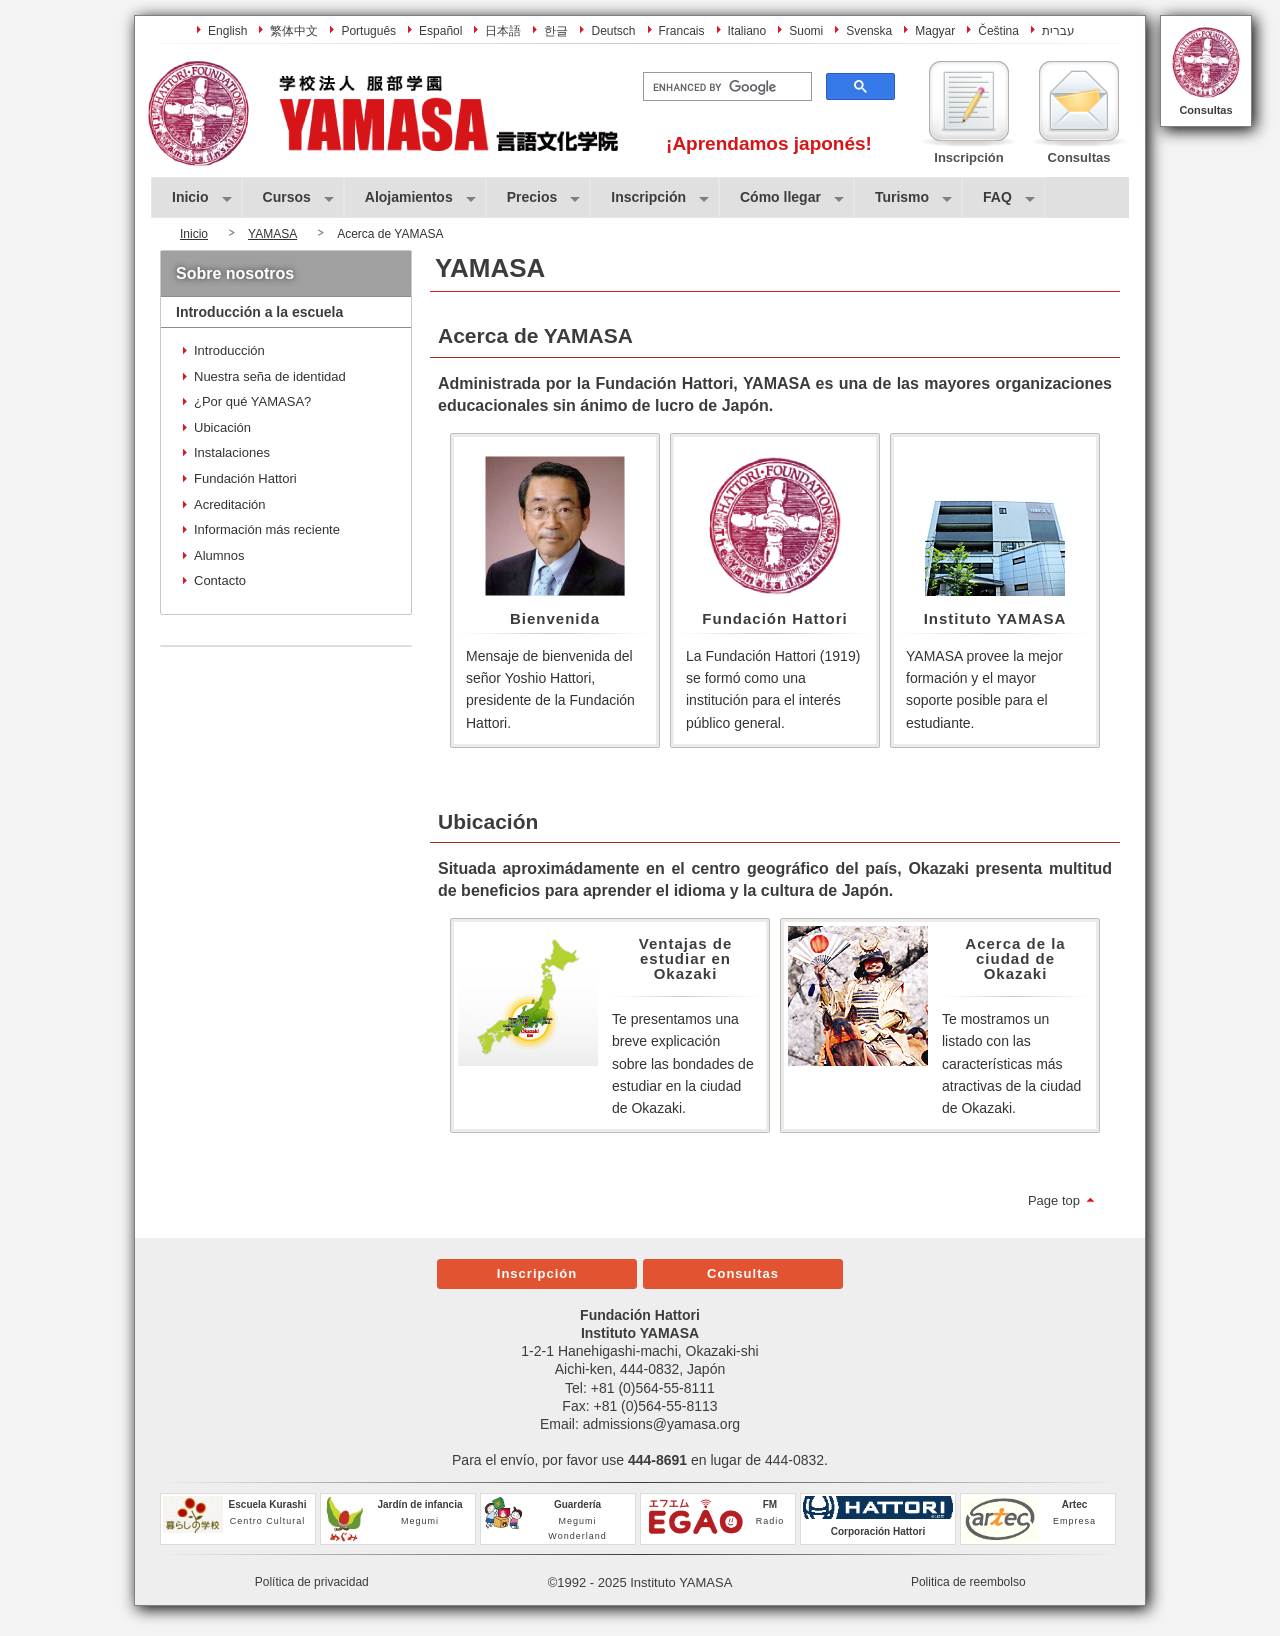 The width and height of the screenshot is (1280, 1636). Describe the element at coordinates (682, 31) in the screenshot. I see `Francais` at that location.